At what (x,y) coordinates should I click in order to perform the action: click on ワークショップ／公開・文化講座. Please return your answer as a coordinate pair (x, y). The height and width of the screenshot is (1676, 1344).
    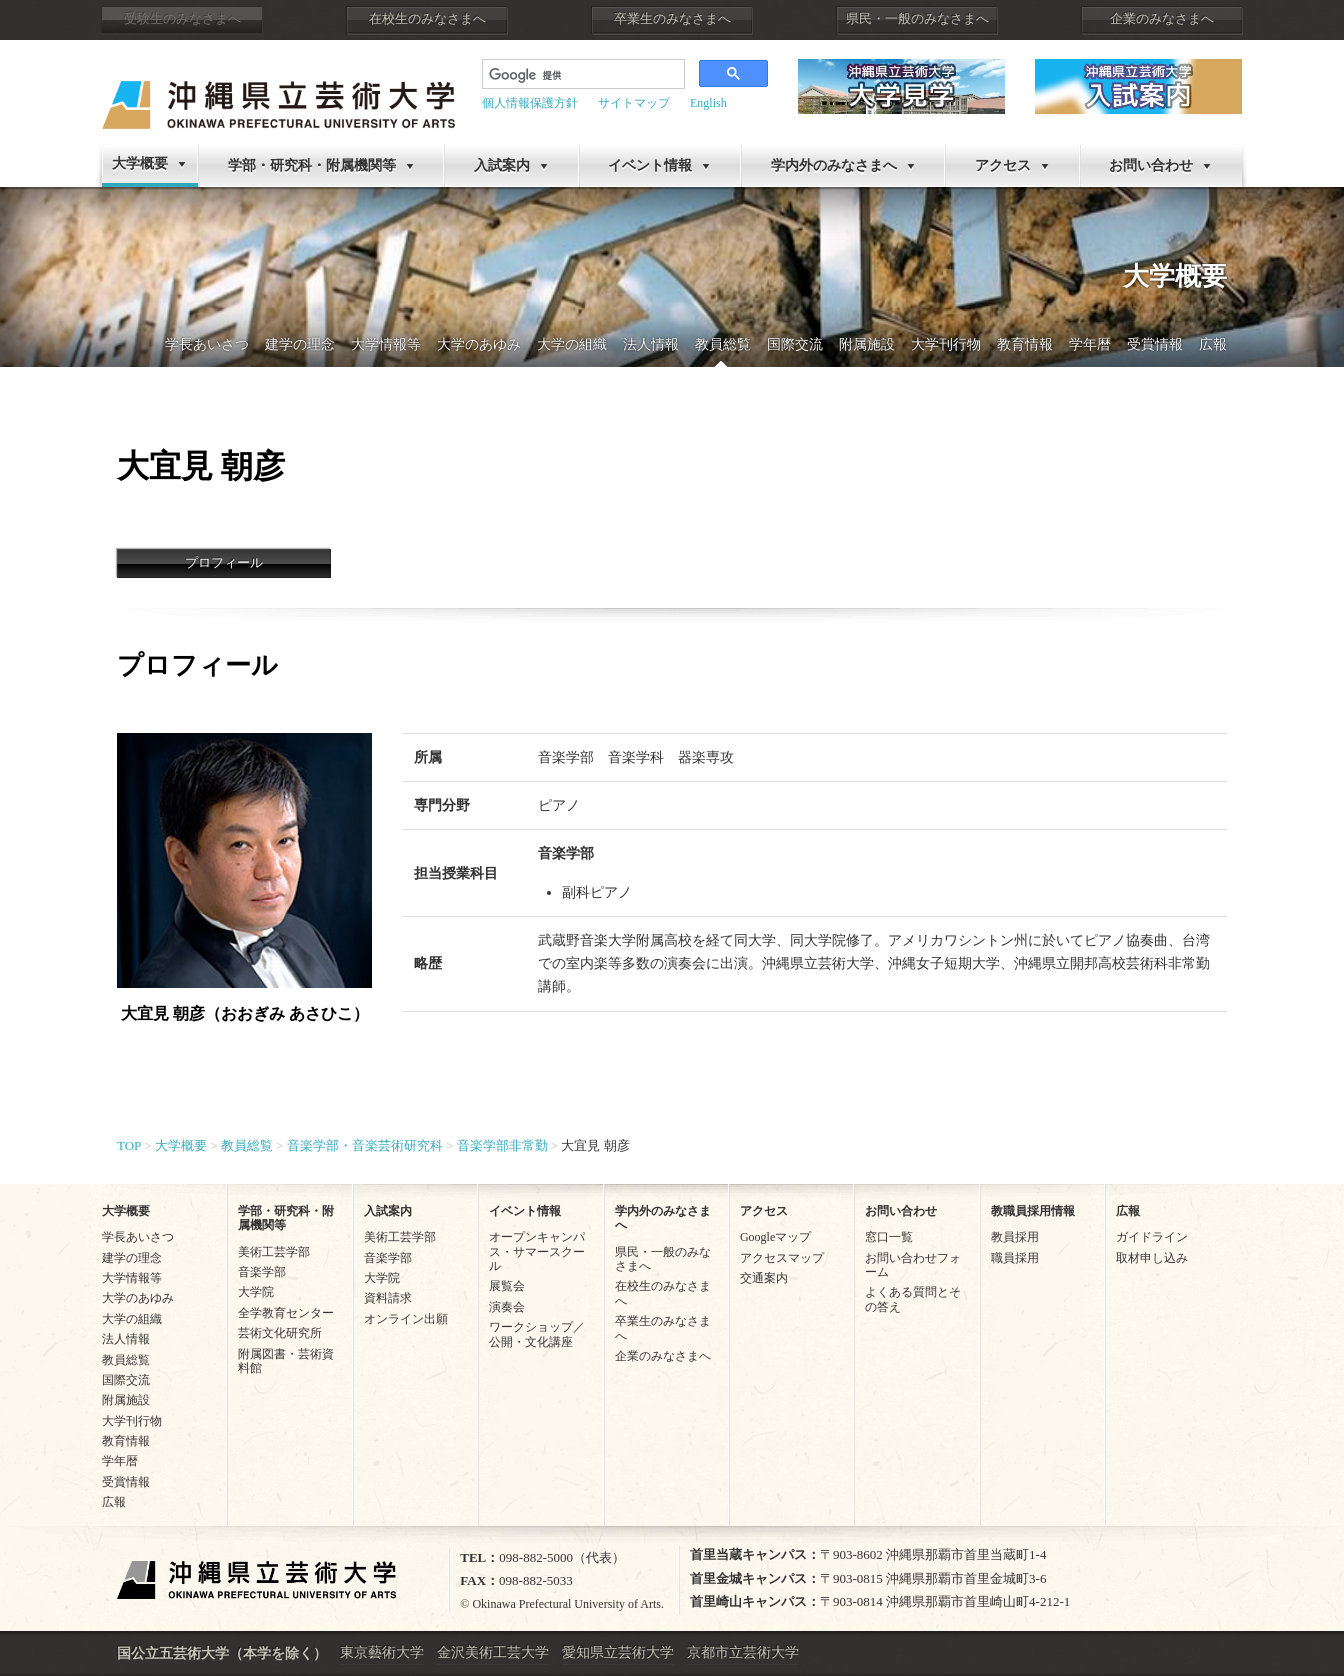
    Looking at the image, I should click on (537, 1334).